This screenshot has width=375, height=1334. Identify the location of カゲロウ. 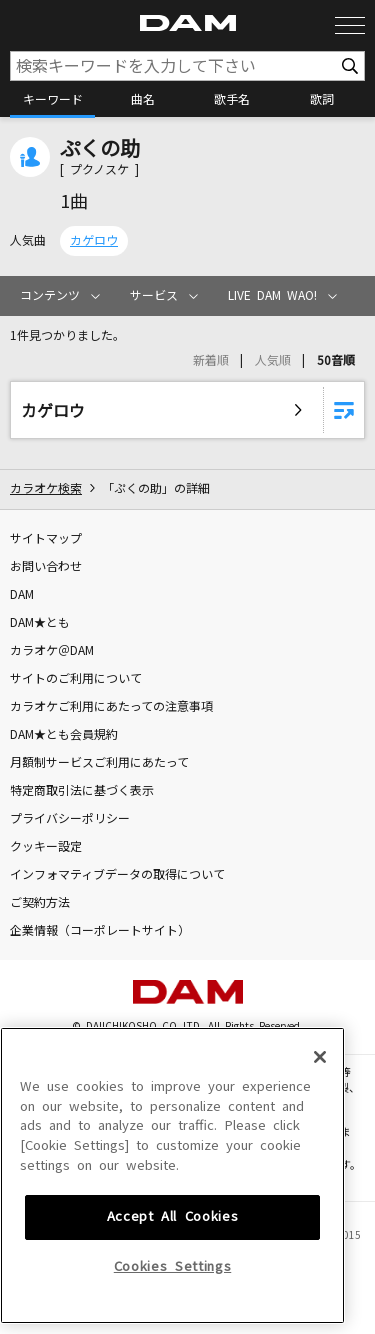
(94, 241).